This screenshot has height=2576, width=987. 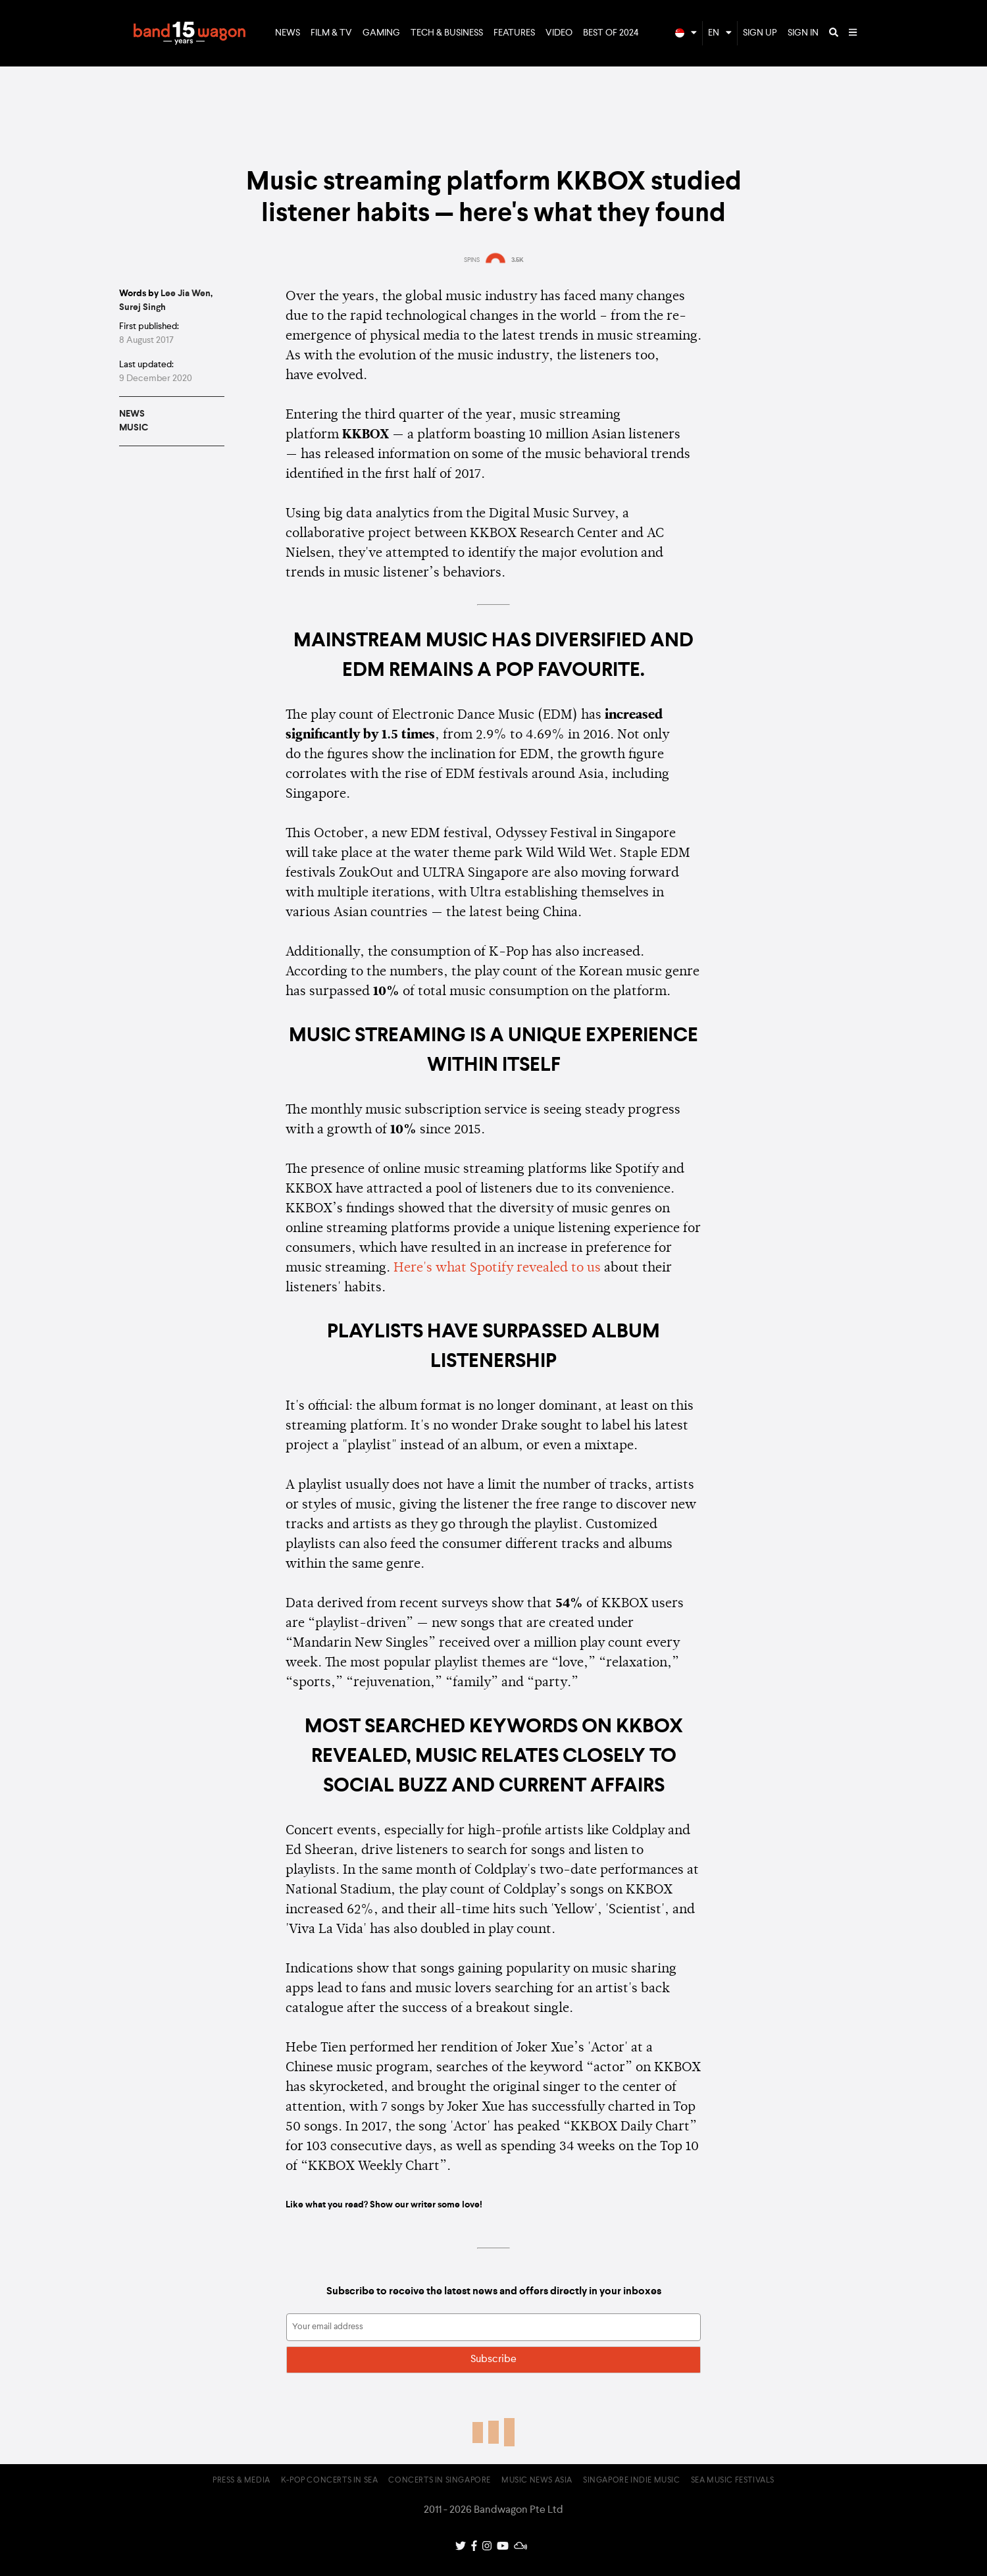 What do you see at coordinates (447, 33) in the screenshot?
I see `Tech & Business` at bounding box center [447, 33].